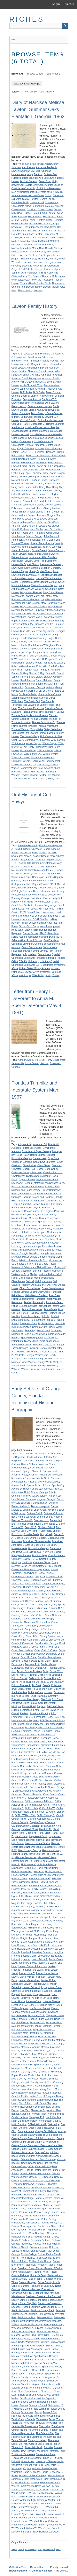  What do you see at coordinates (50, 2047) in the screenshot?
I see `Massey & Willcox` at bounding box center [50, 2047].